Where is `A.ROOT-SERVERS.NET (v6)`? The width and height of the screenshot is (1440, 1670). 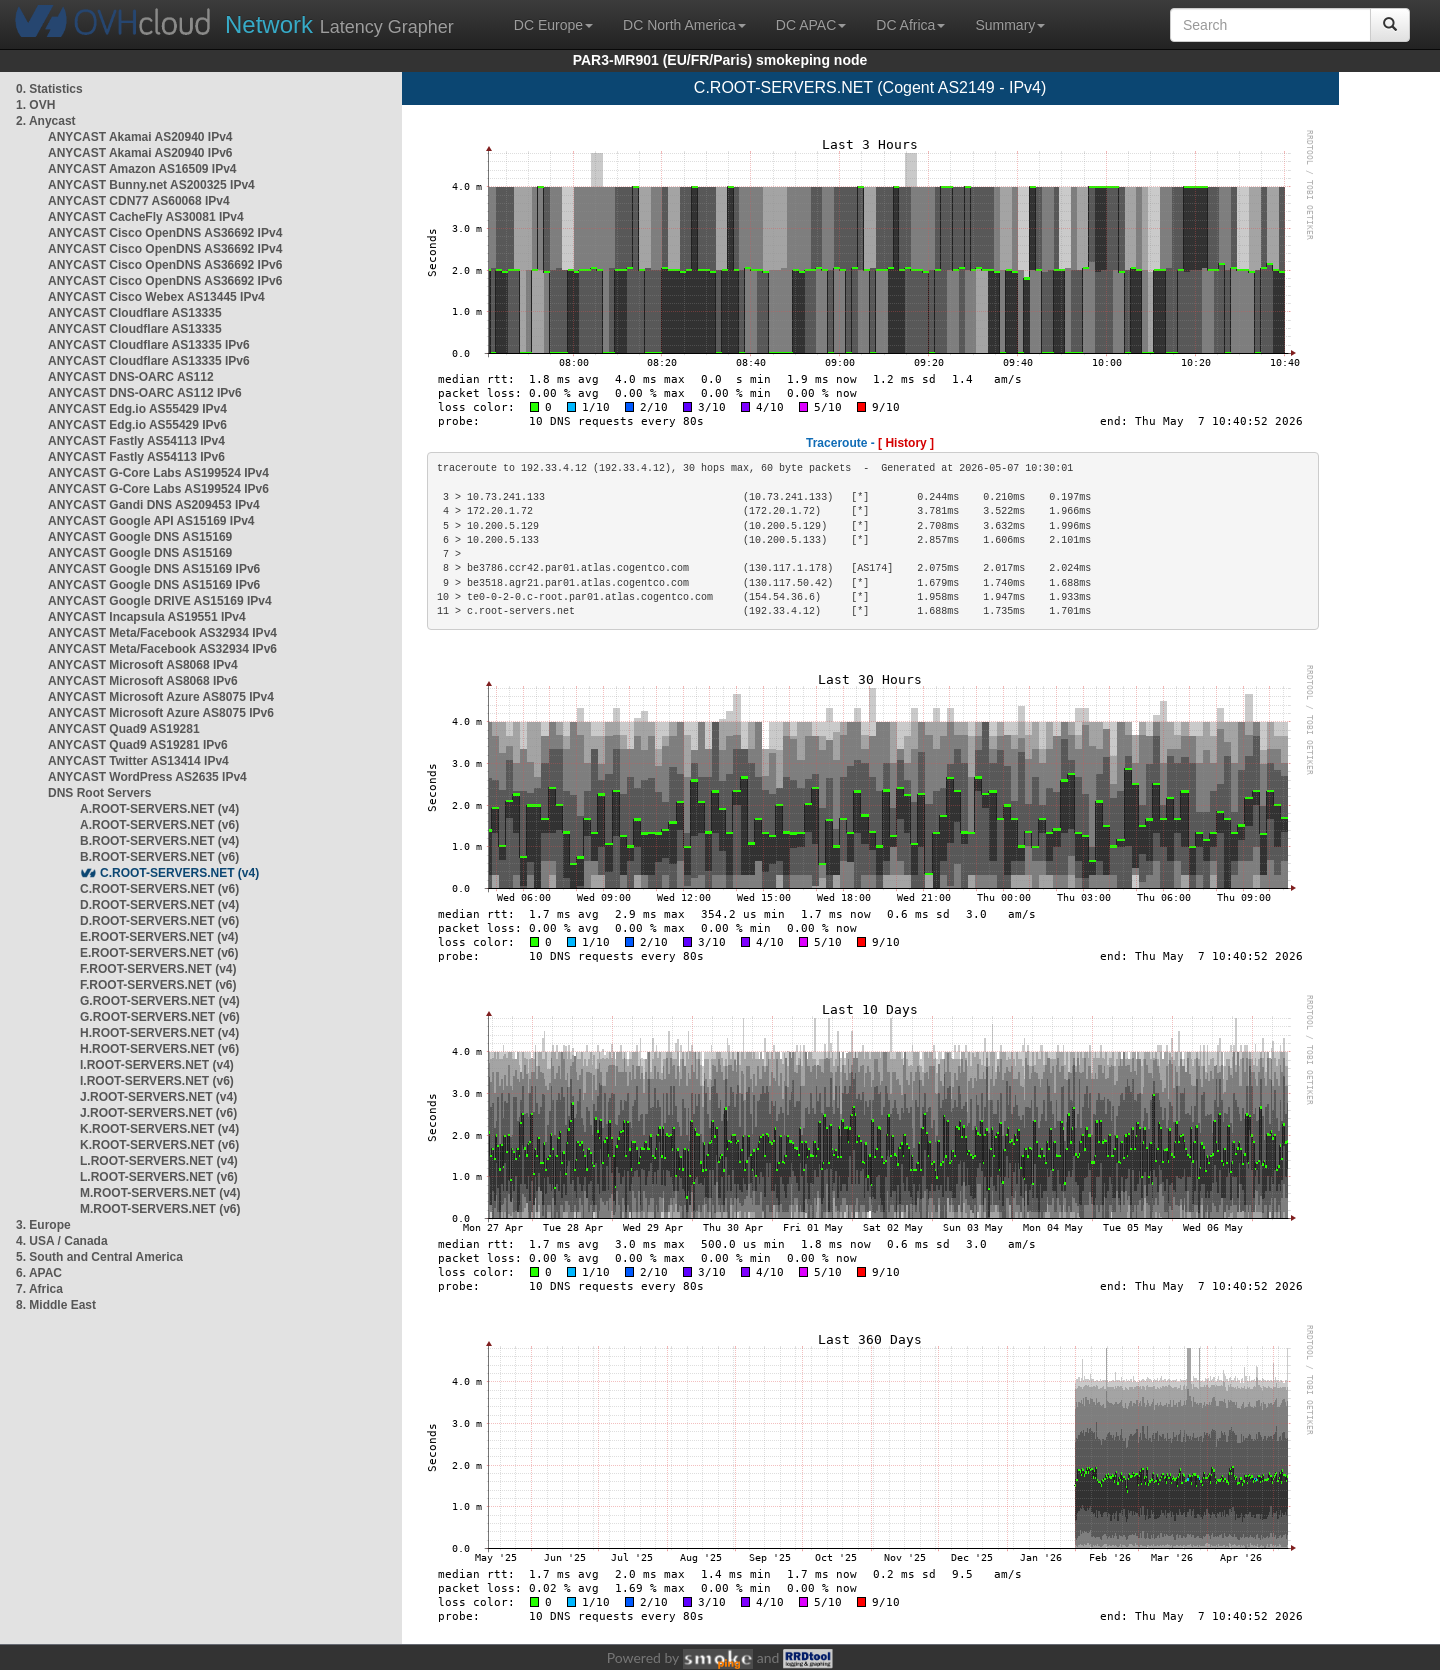 A.ROOT-SERVERS.NET (v6) is located at coordinates (159, 825).